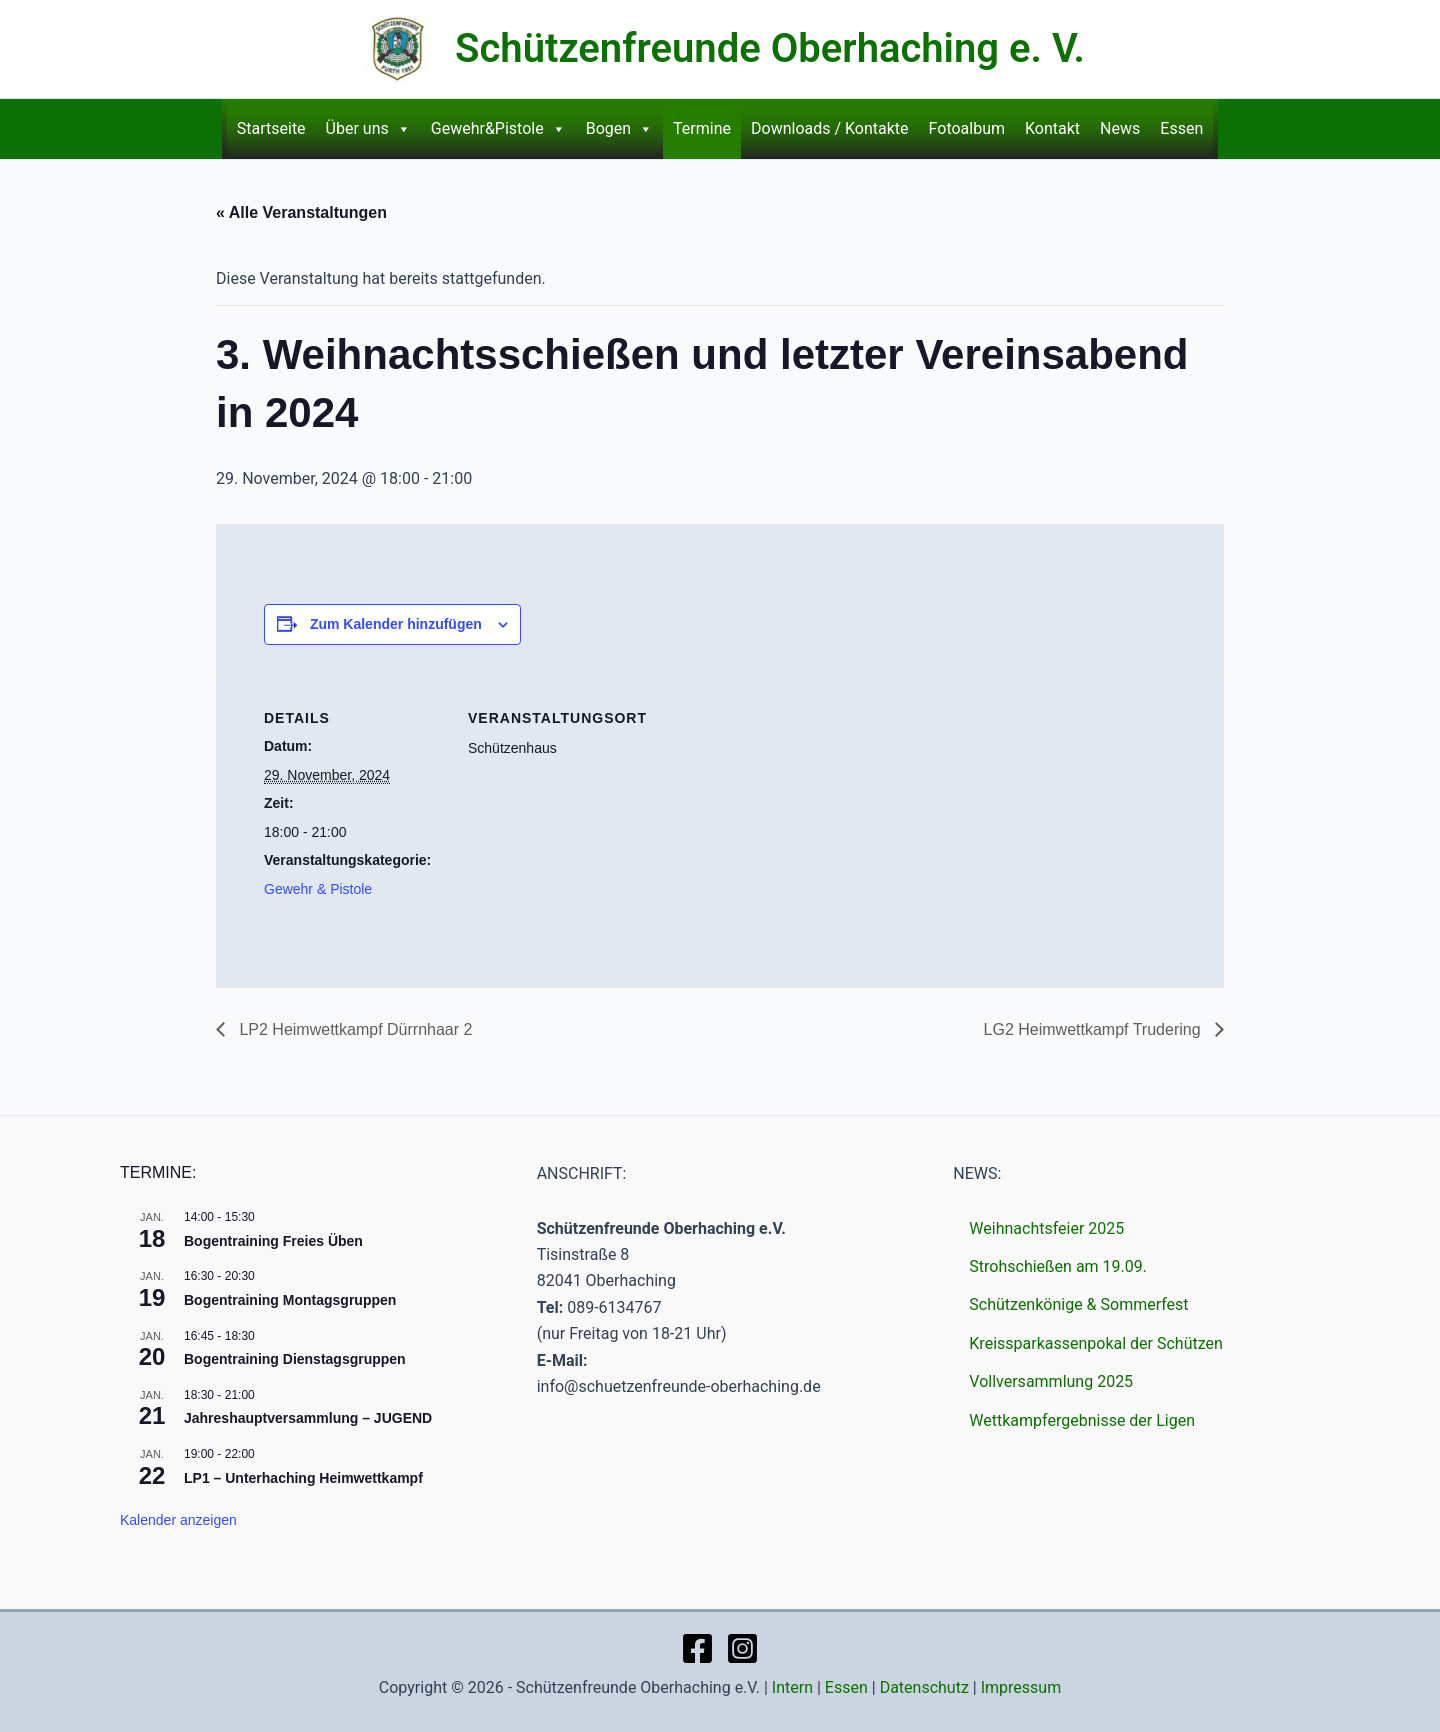 The width and height of the screenshot is (1440, 1732). What do you see at coordinates (1058, 1266) in the screenshot?
I see `Strohschießen am 19.09.` at bounding box center [1058, 1266].